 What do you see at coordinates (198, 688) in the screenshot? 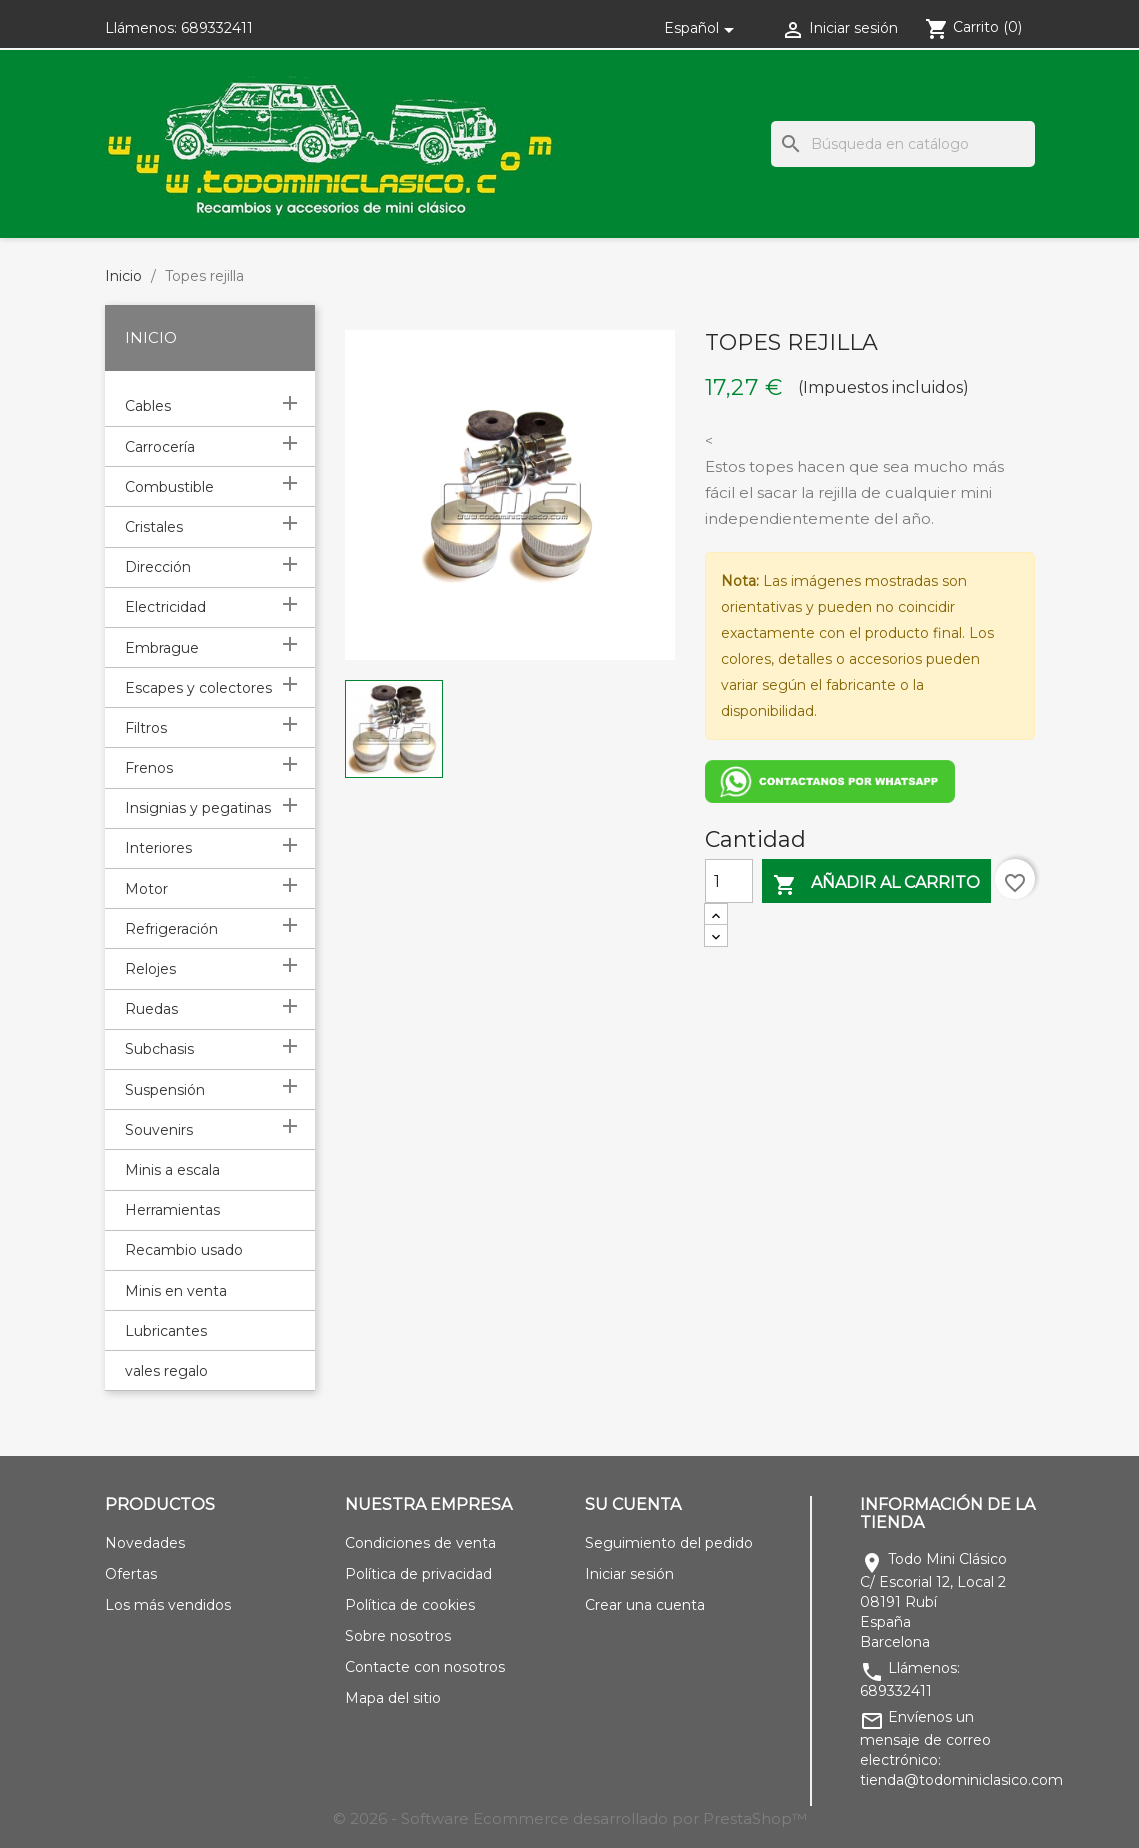
I see `Escapes y colectores` at bounding box center [198, 688].